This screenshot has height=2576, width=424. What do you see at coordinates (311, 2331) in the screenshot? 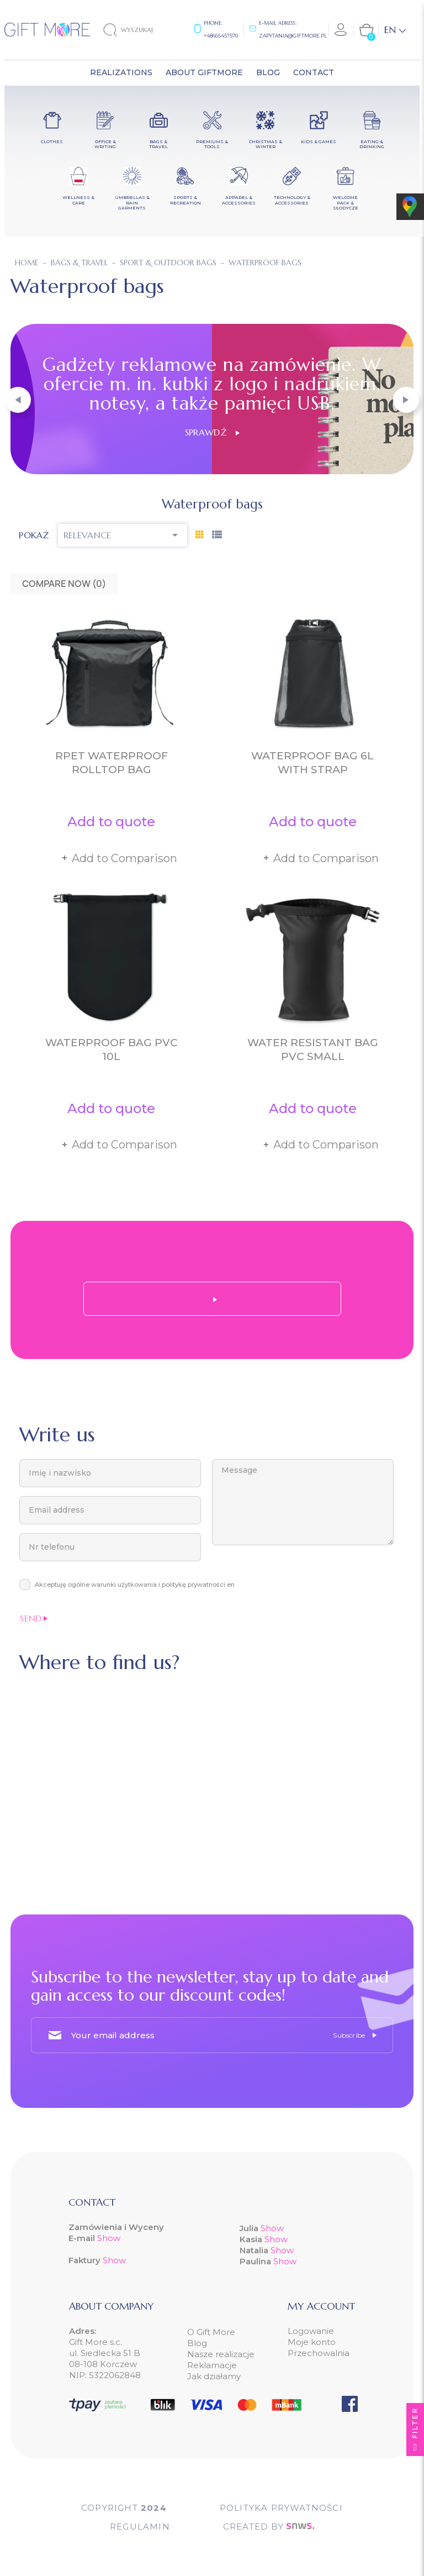
I see `Logowanie` at bounding box center [311, 2331].